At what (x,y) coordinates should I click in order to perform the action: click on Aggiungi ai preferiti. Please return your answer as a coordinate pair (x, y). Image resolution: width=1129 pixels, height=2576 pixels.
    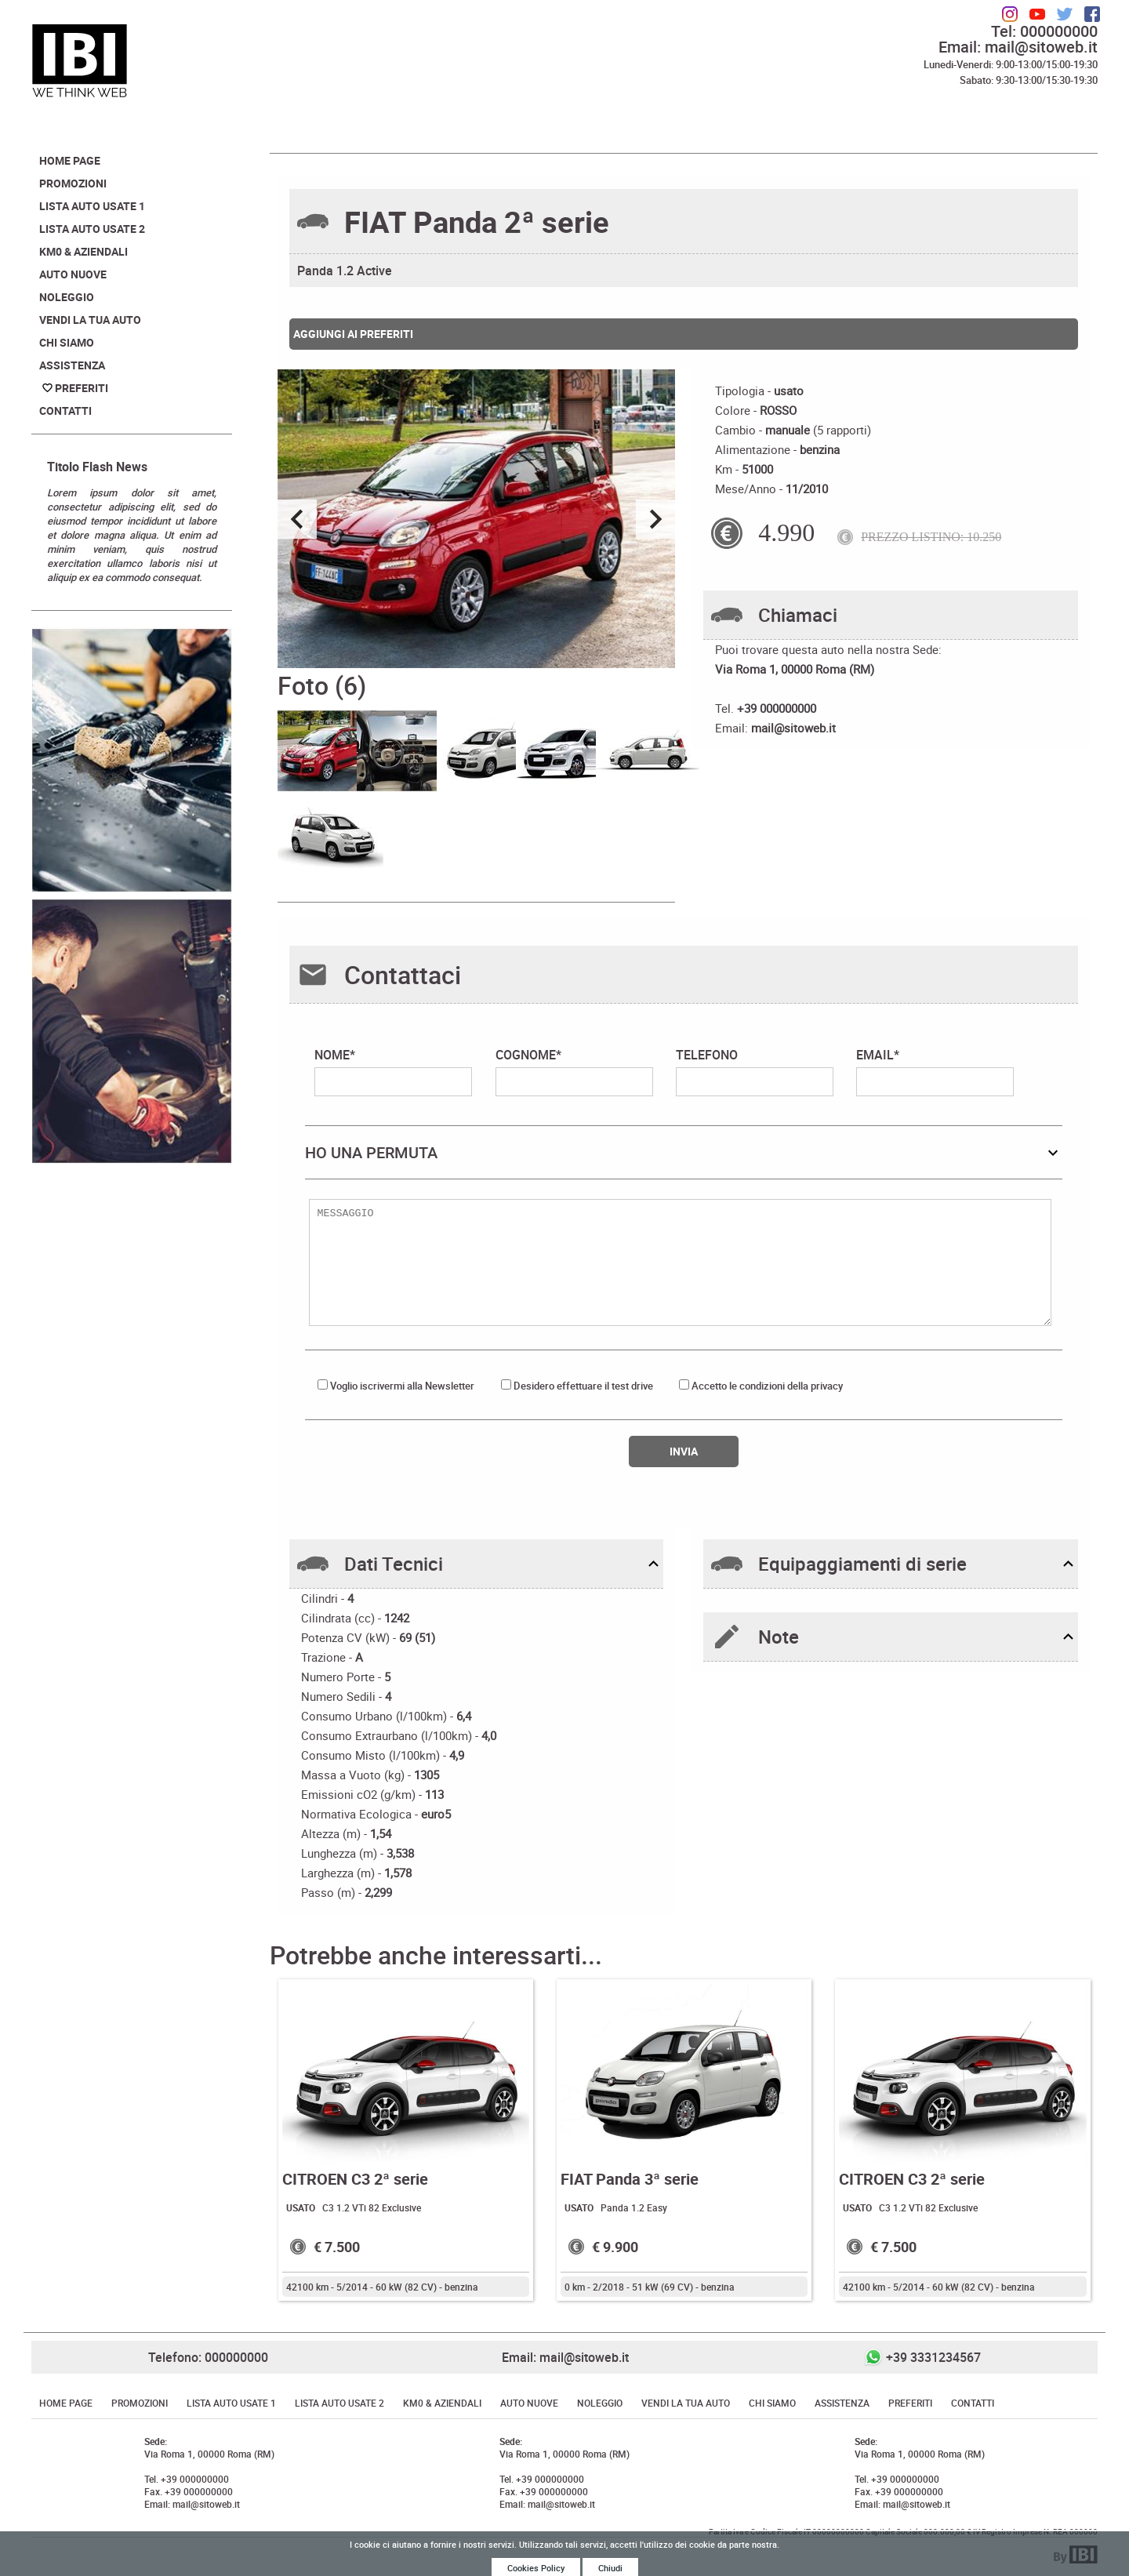
    Looking at the image, I should click on (353, 333).